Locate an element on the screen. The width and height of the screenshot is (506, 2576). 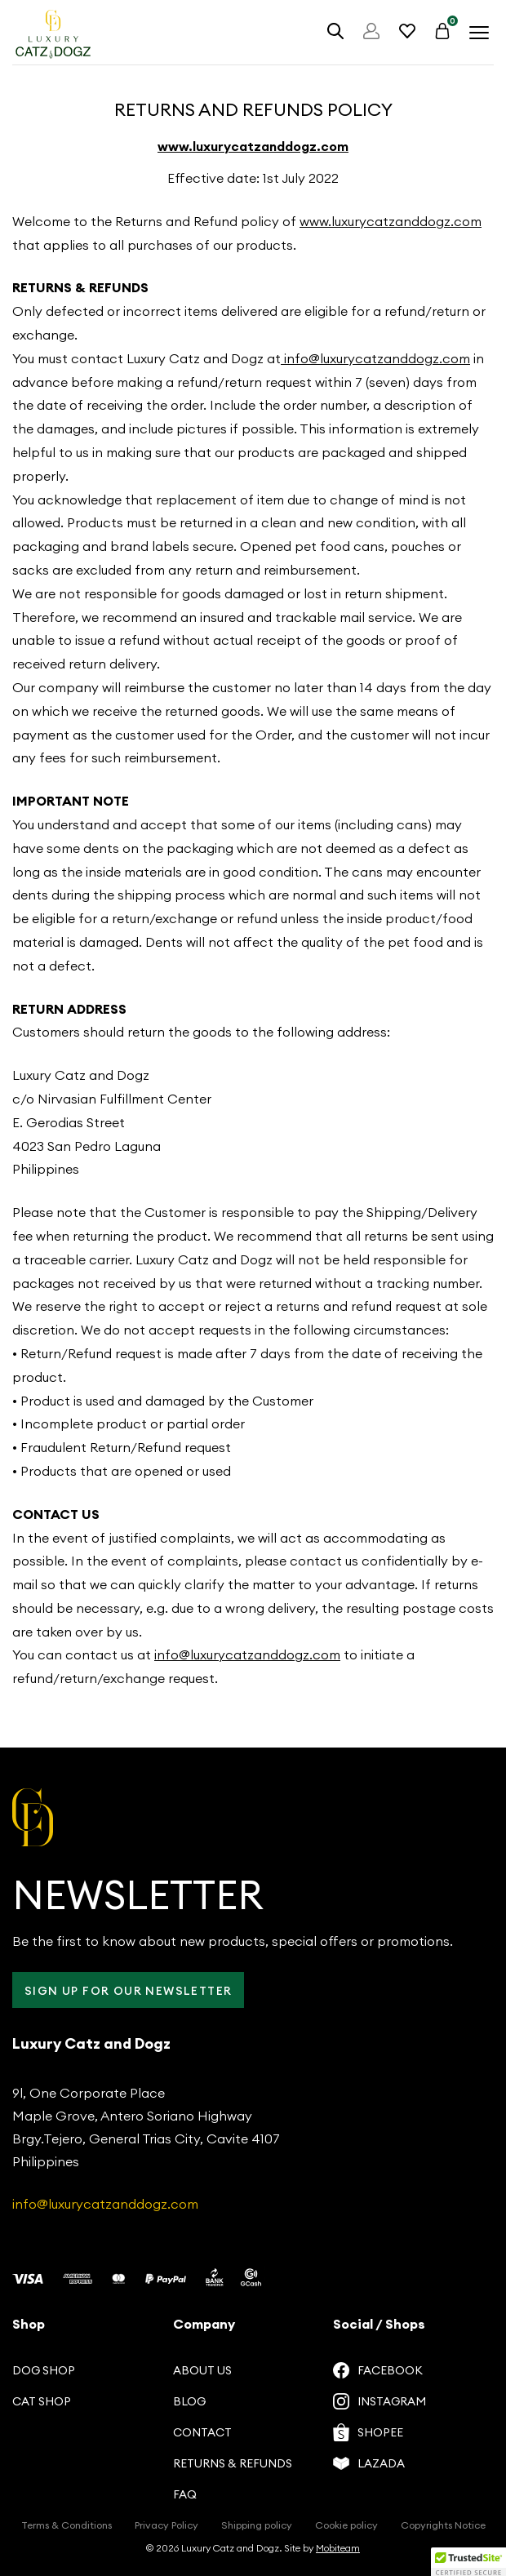
Terms & Conditions is located at coordinates (66, 2525).